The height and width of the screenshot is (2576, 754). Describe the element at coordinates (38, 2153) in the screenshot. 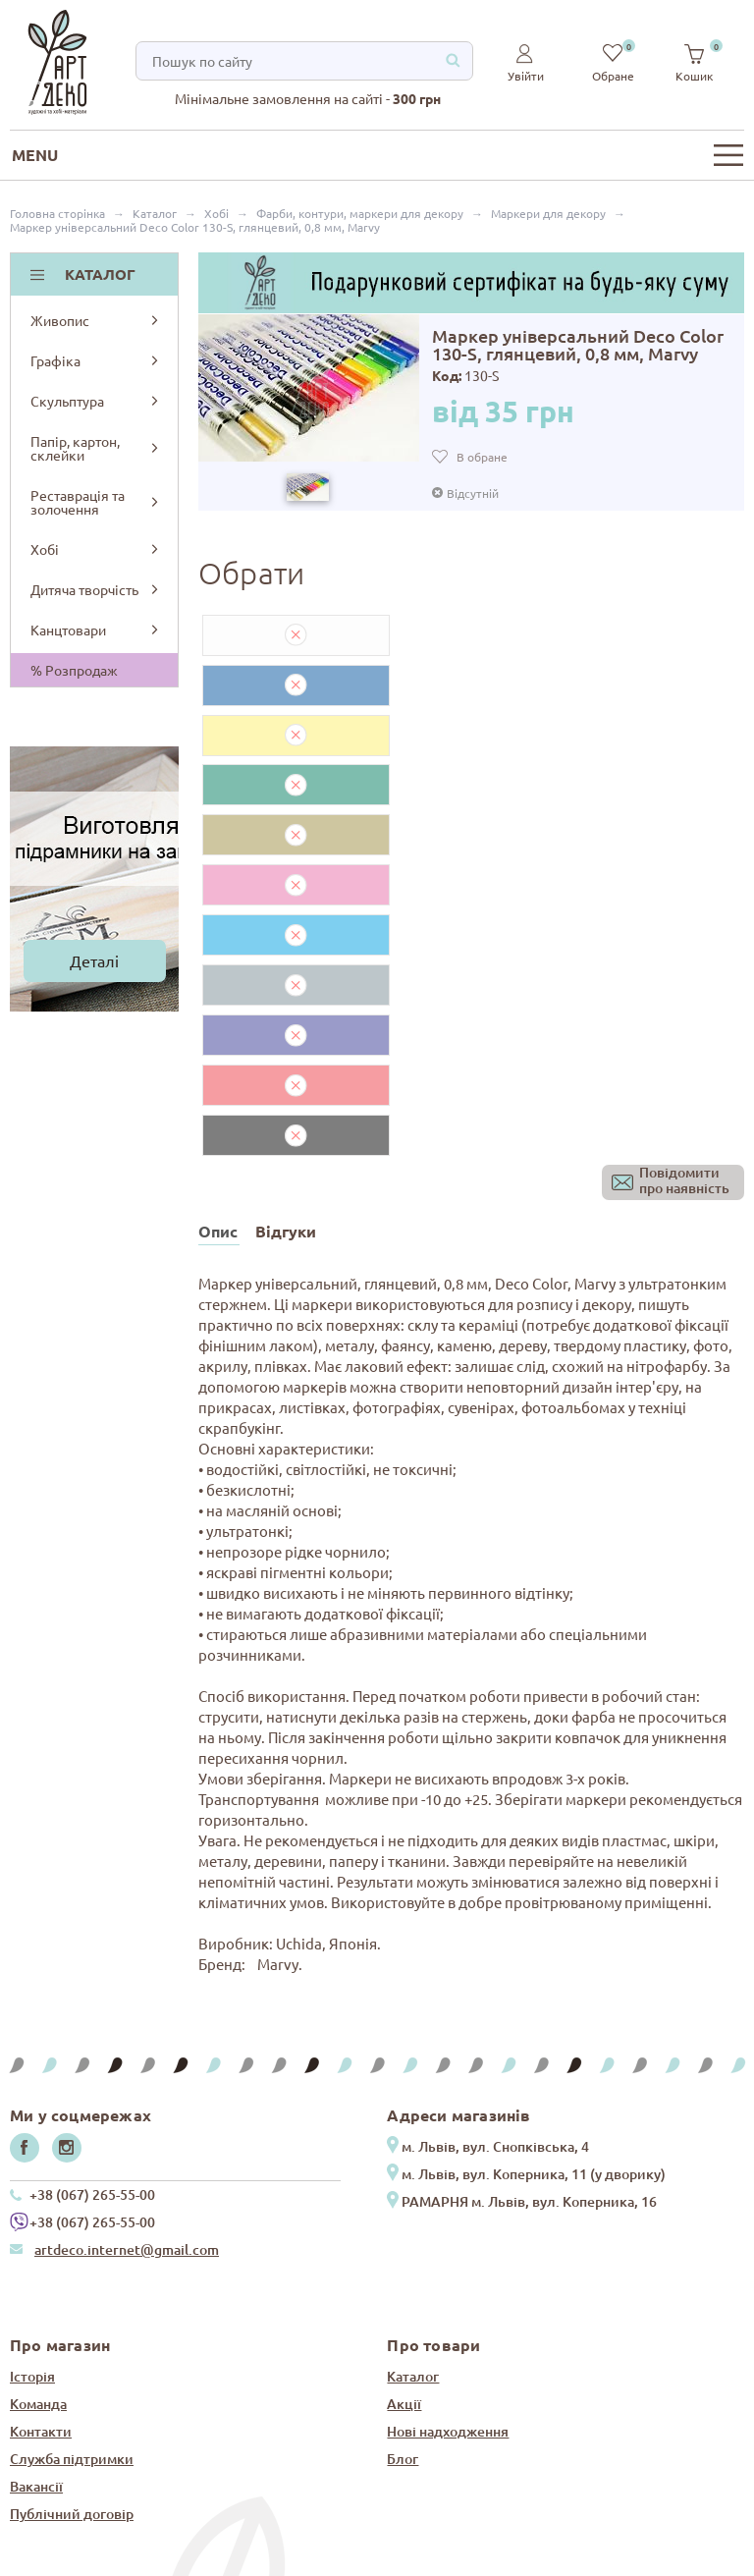

I see `Команда` at that location.